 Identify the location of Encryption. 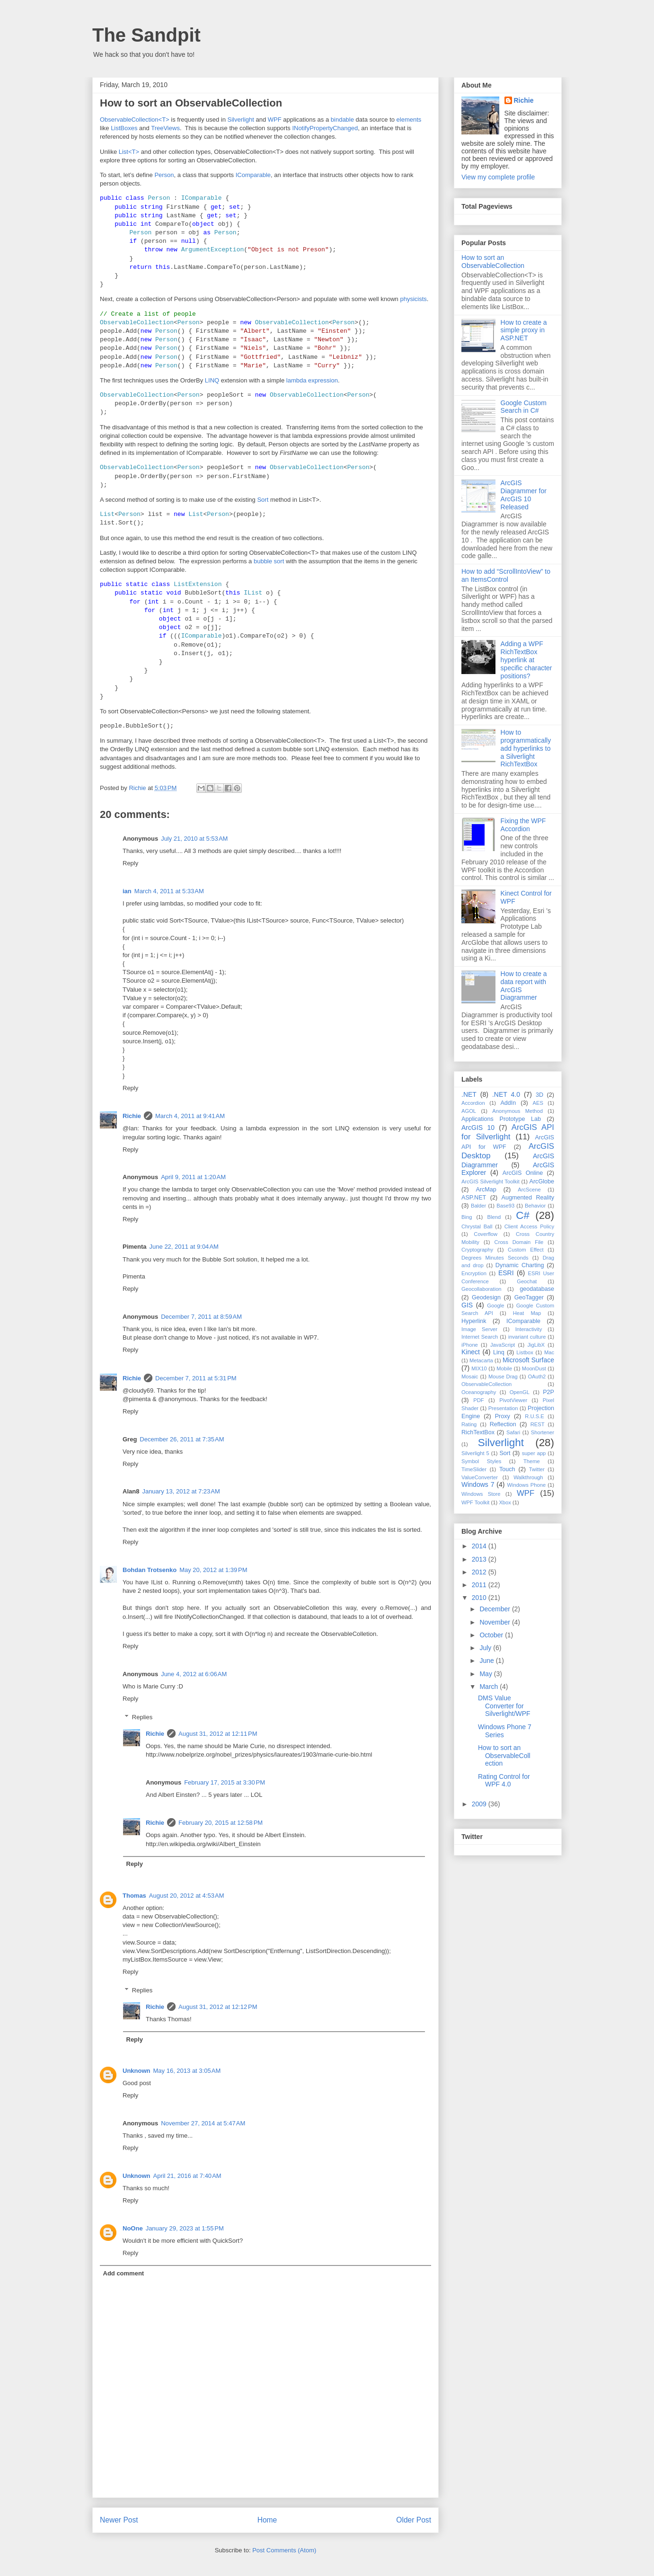
(473, 1273).